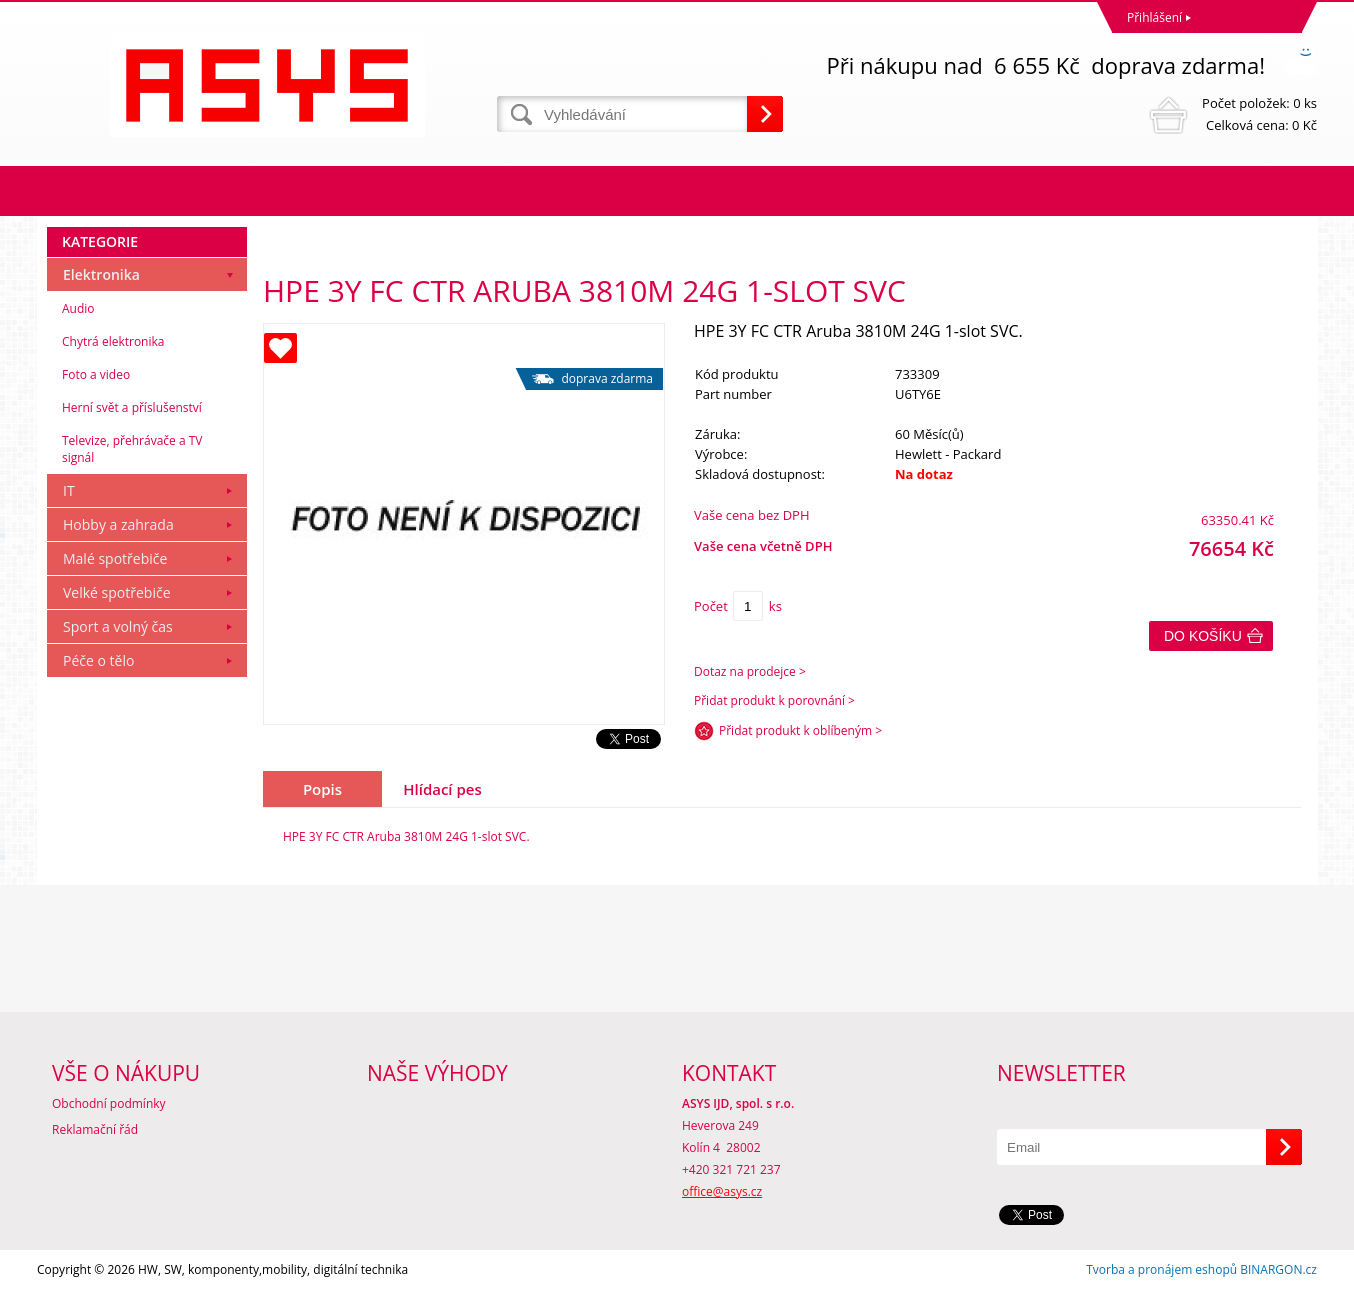 This screenshot has width=1354, height=1290. Describe the element at coordinates (774, 700) in the screenshot. I see `Přidat produkt k porovnání >` at that location.